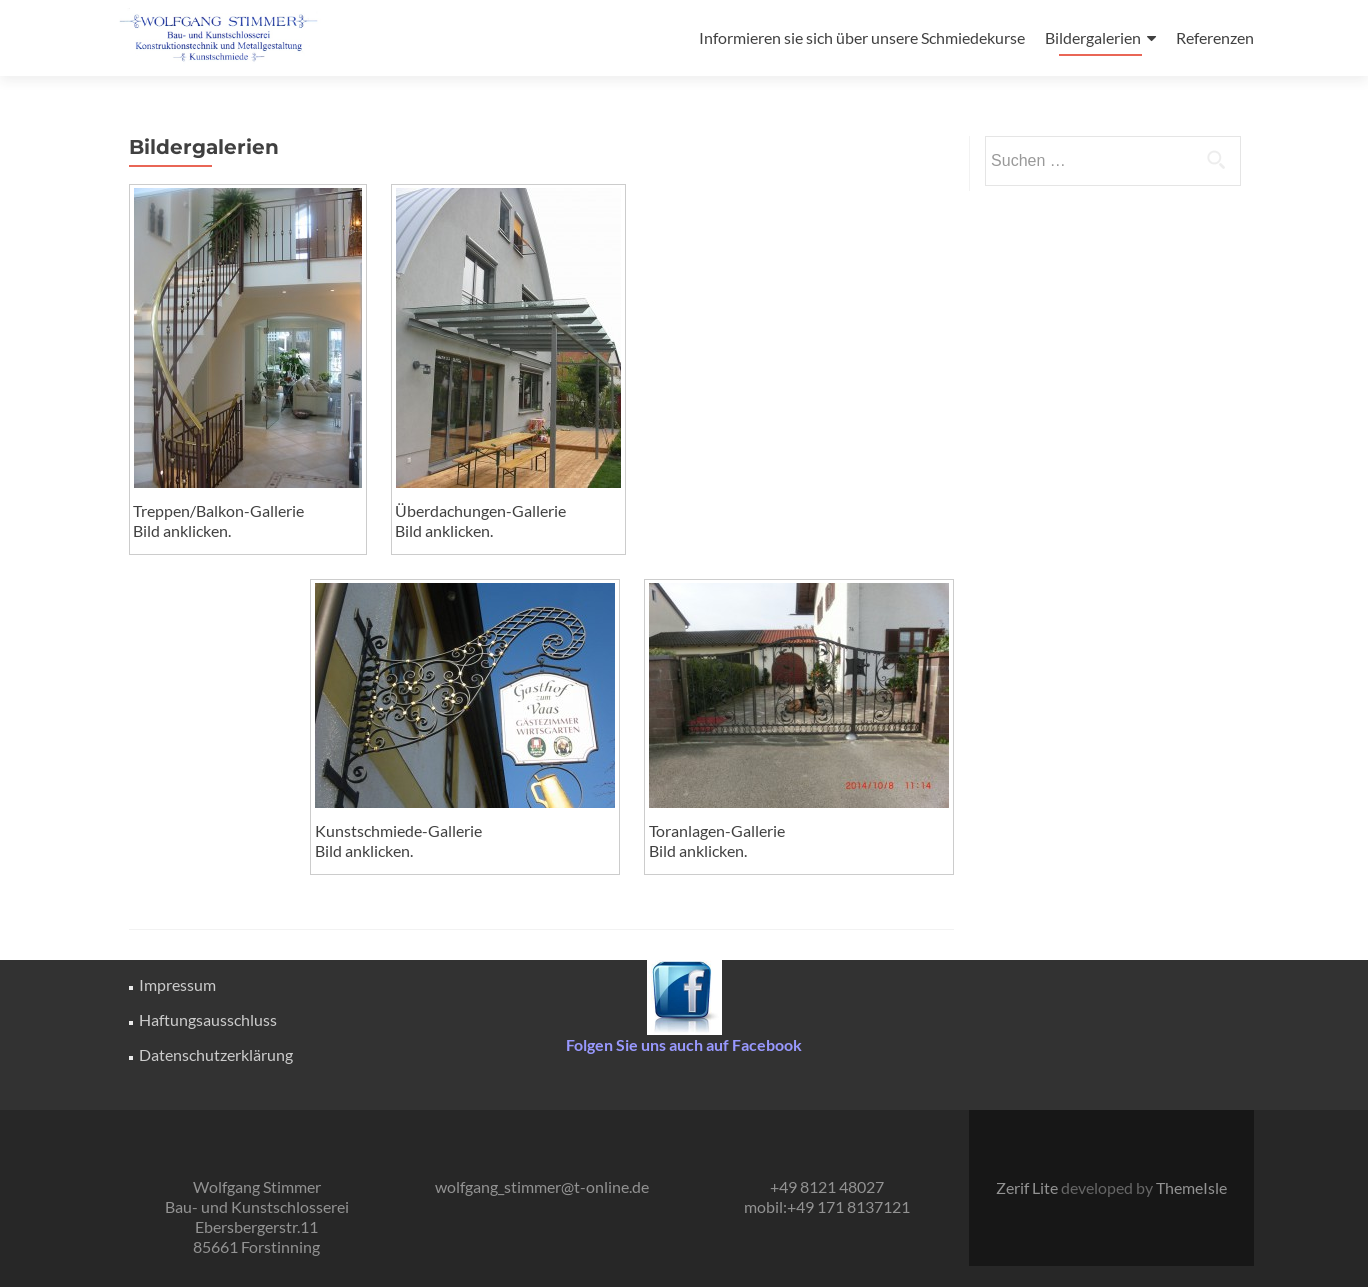  Describe the element at coordinates (208, 1019) in the screenshot. I see `Haftungsausschluss` at that location.